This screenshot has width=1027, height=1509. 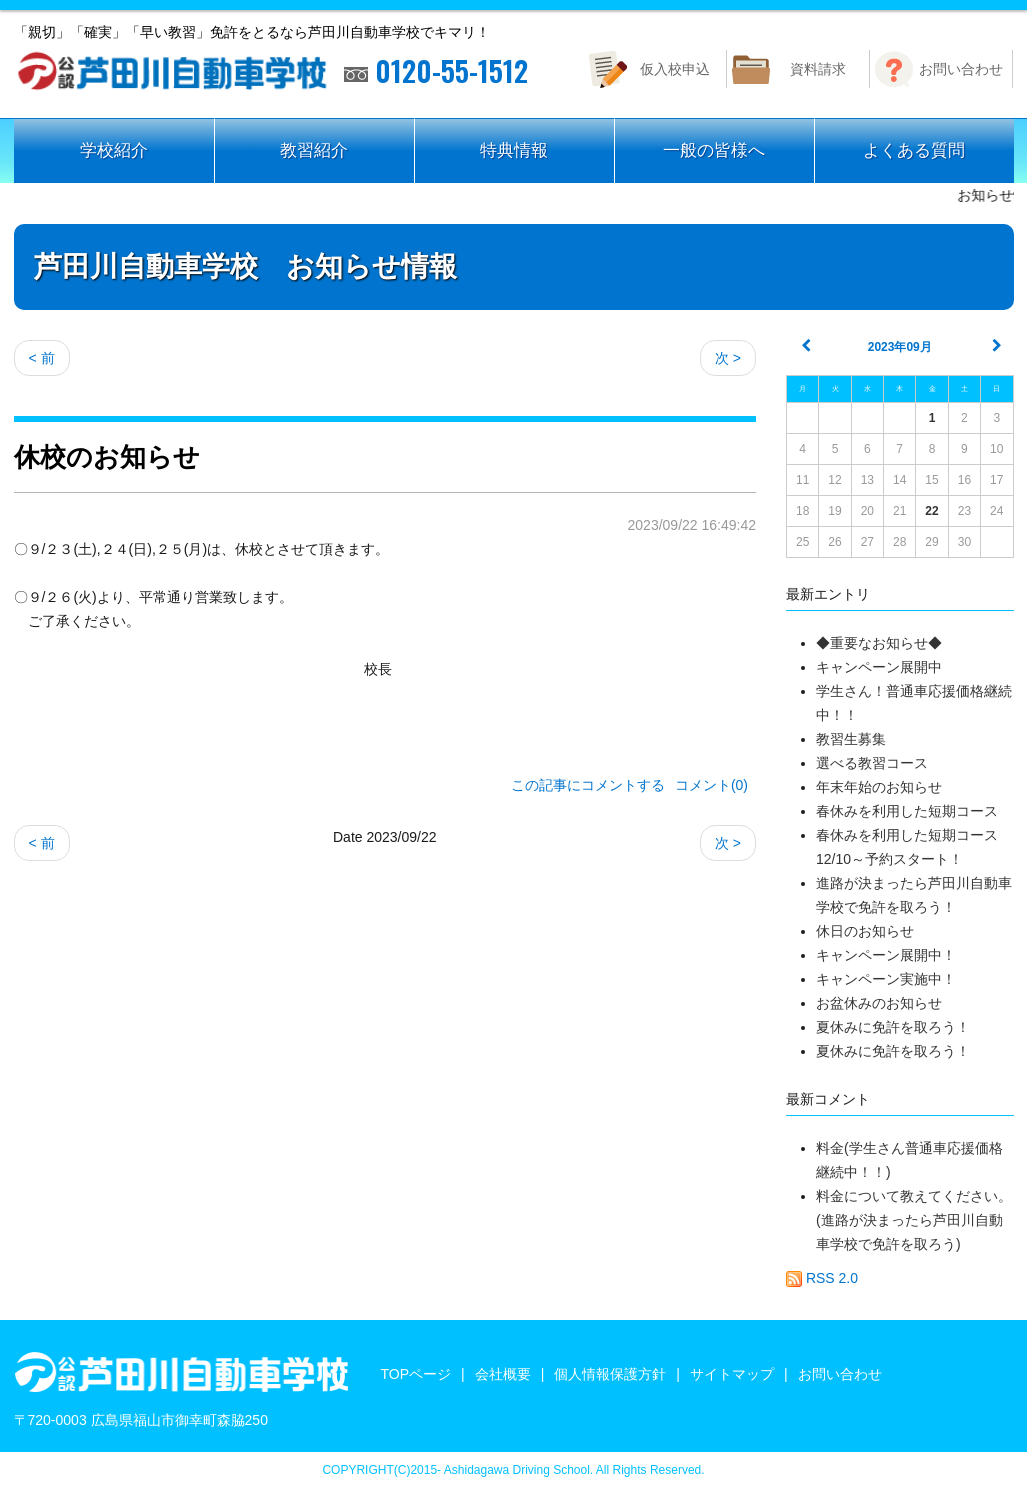 What do you see at coordinates (879, 643) in the screenshot?
I see `◆重要なお知らせ◆` at bounding box center [879, 643].